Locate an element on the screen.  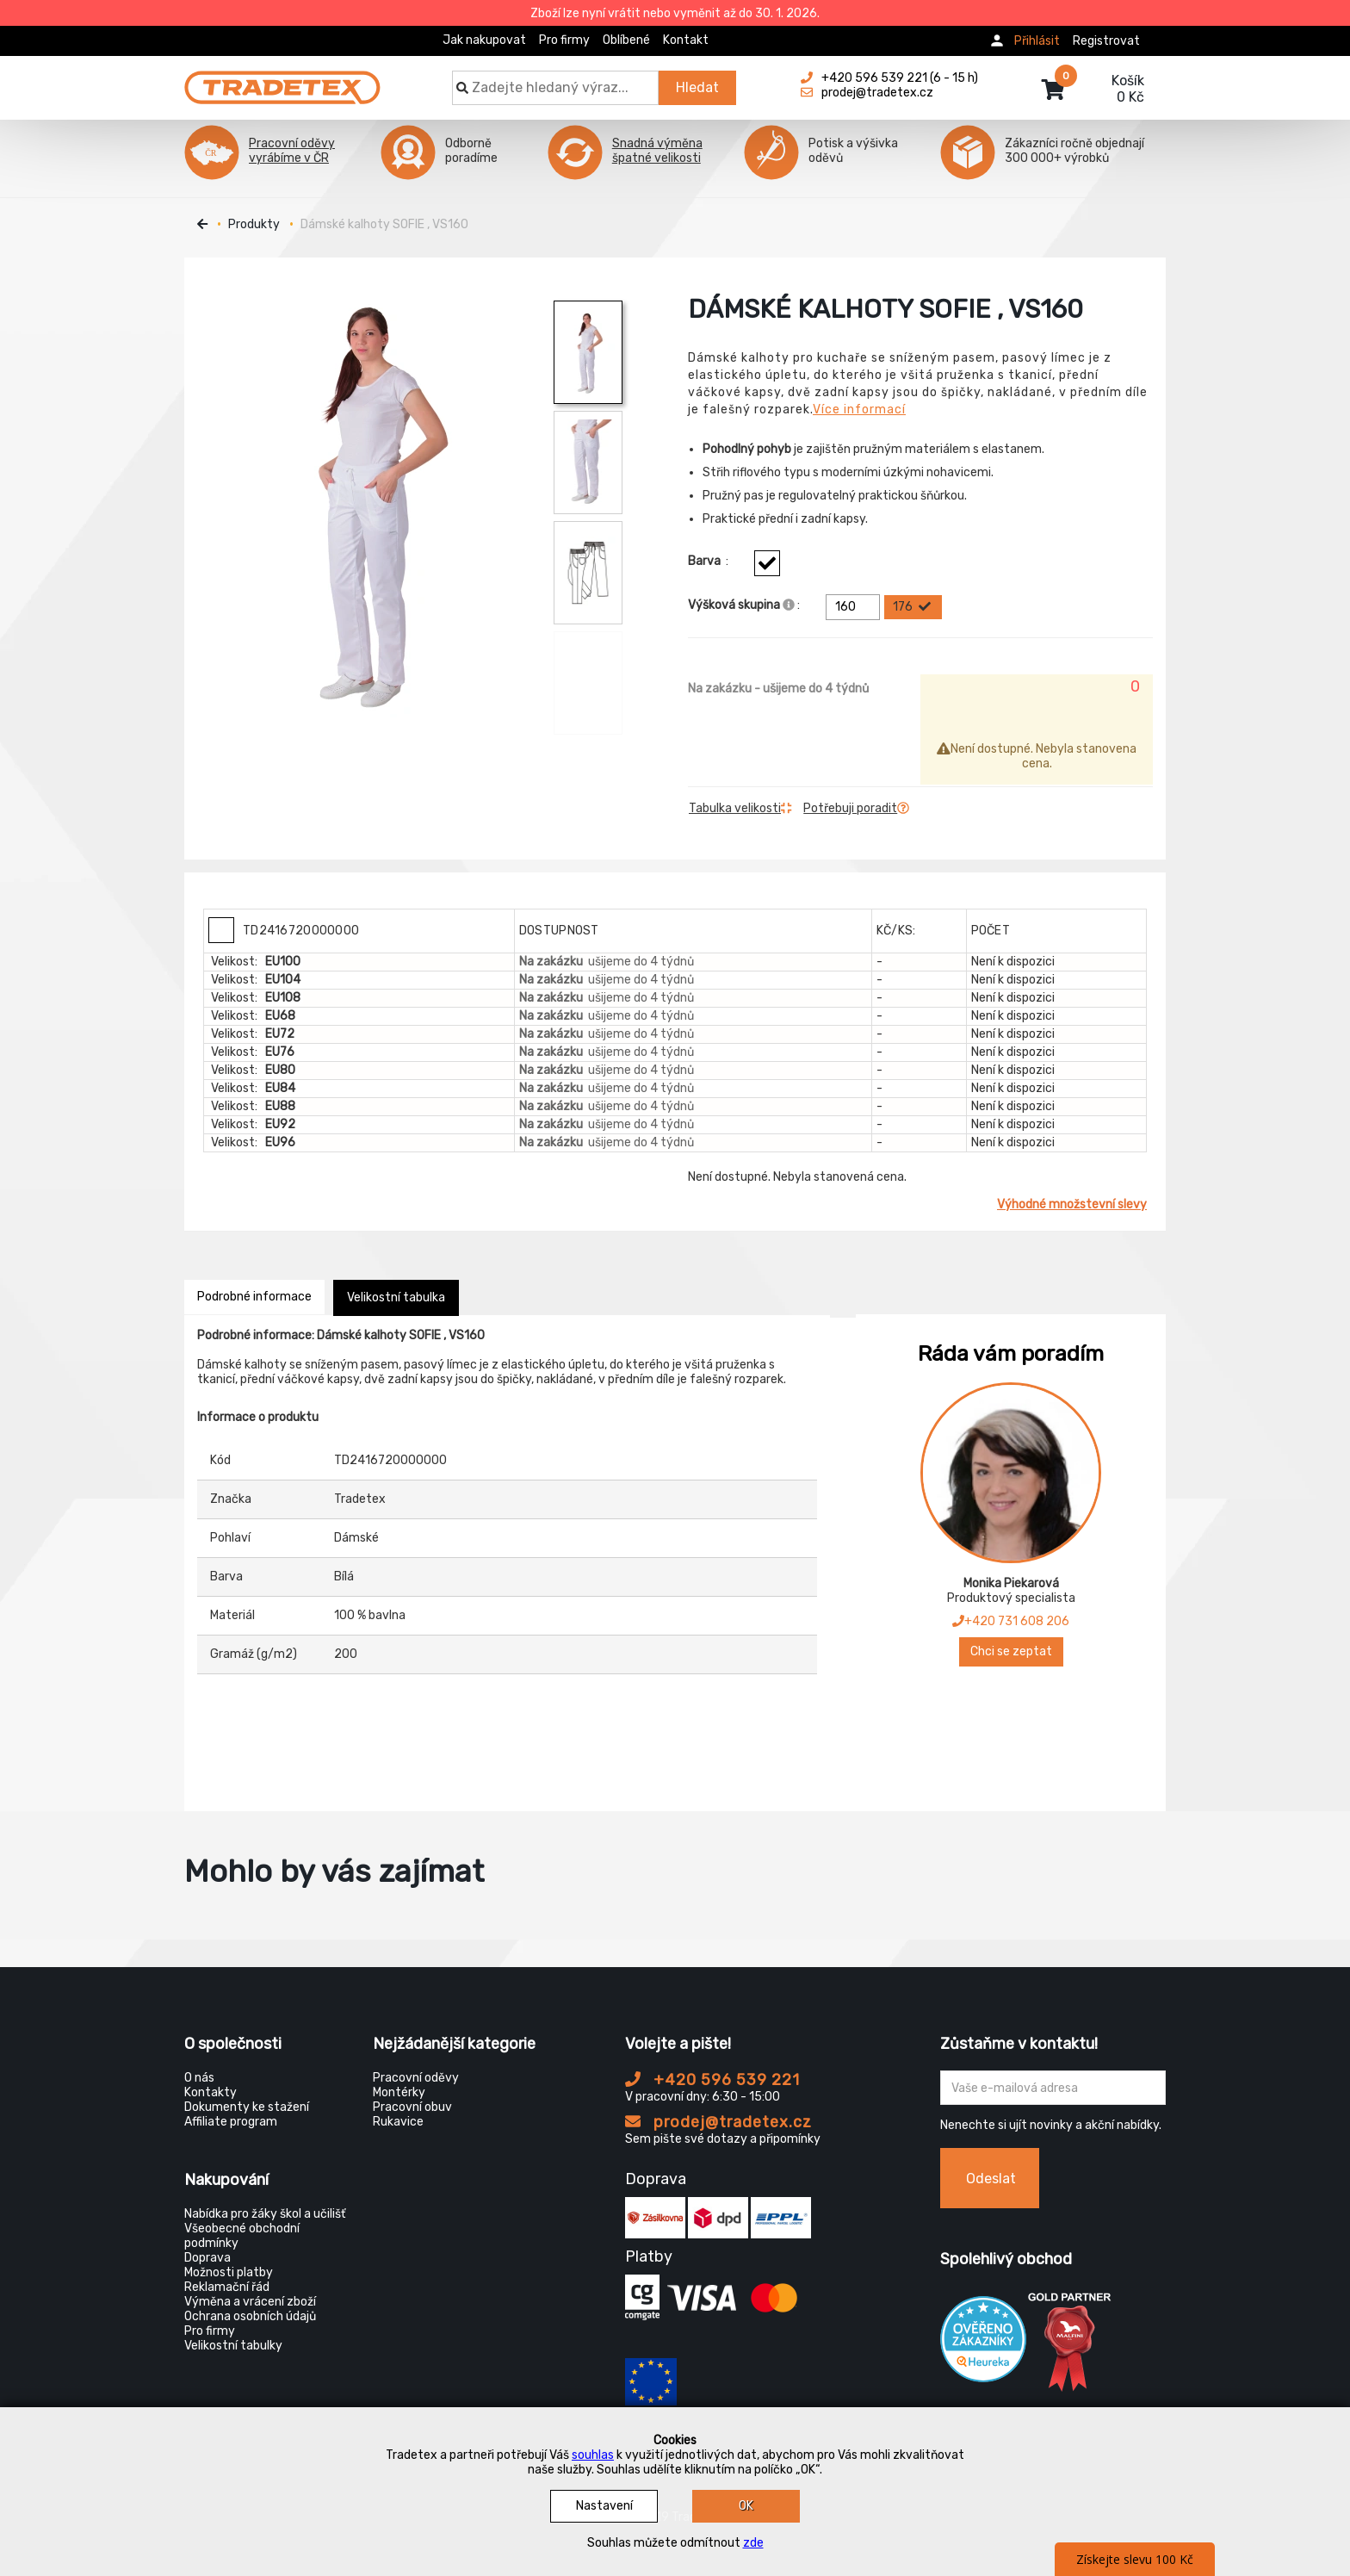
[Info výškova skupina] is located at coordinates (789, 605).